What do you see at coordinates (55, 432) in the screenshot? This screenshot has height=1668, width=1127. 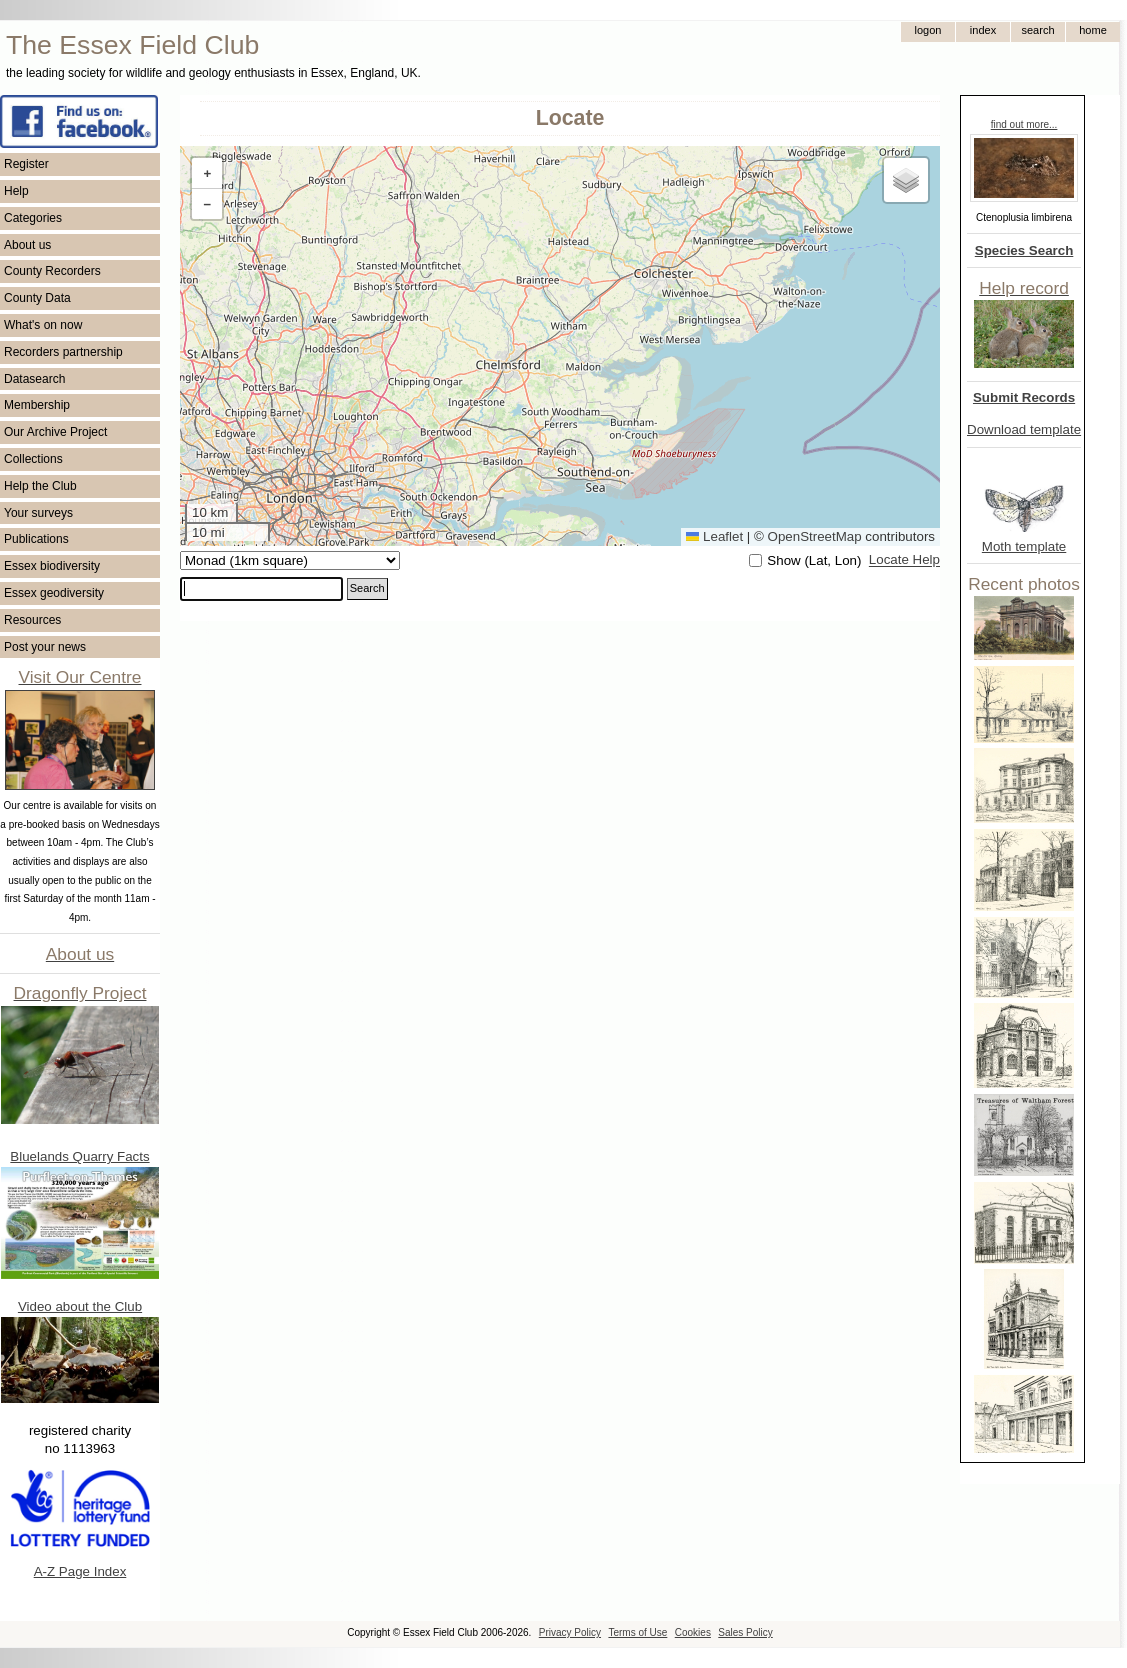 I see `Our Archive Project` at bounding box center [55, 432].